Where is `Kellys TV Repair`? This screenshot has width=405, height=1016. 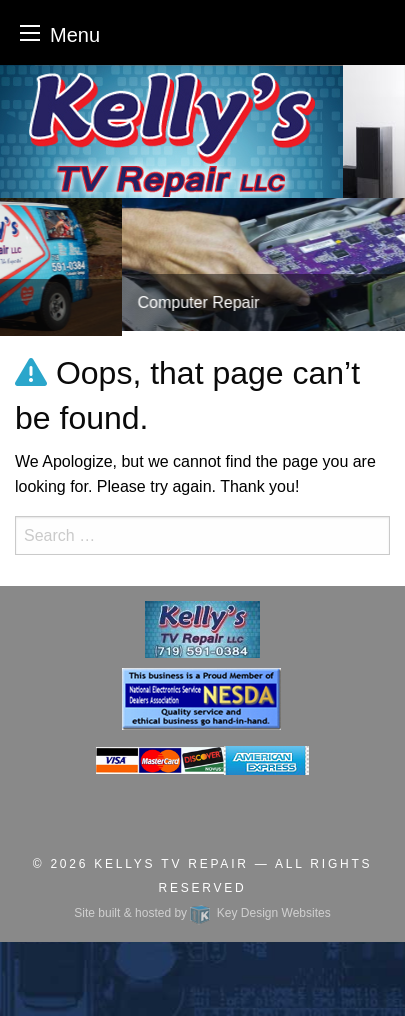
Kellys TV Repair is located at coordinates (171, 864).